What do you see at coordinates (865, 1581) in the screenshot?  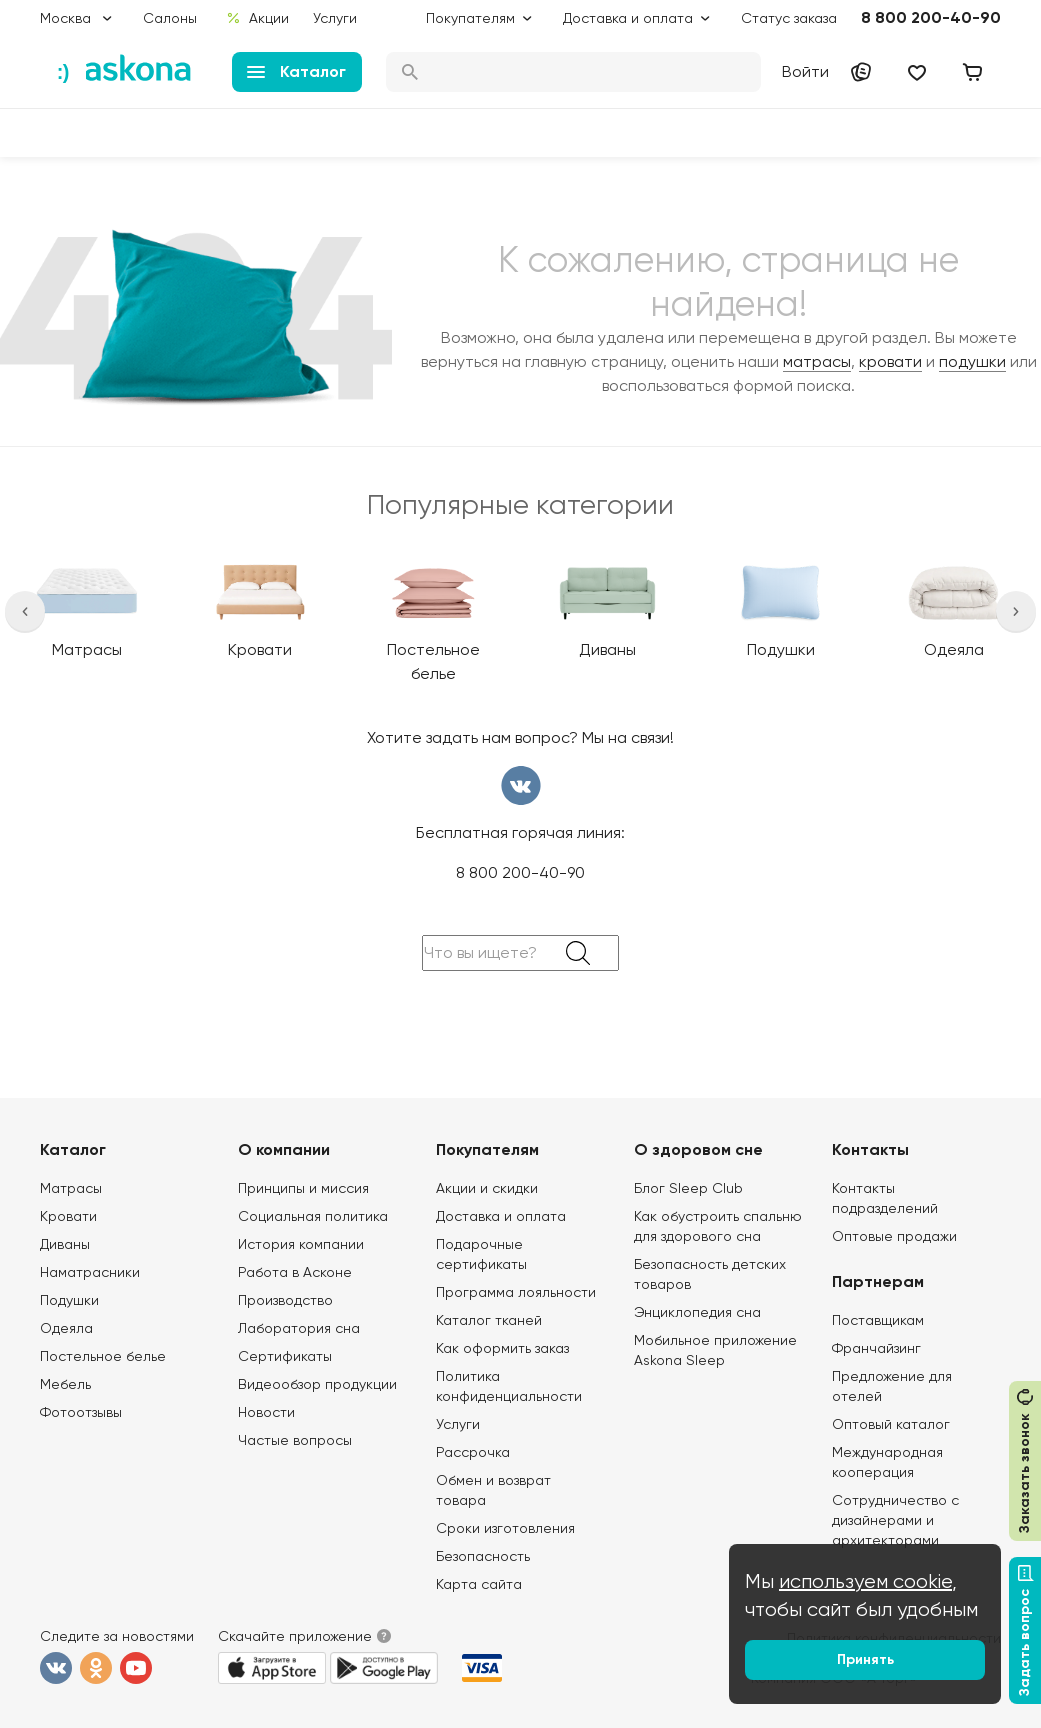 I see `используем cookie` at bounding box center [865, 1581].